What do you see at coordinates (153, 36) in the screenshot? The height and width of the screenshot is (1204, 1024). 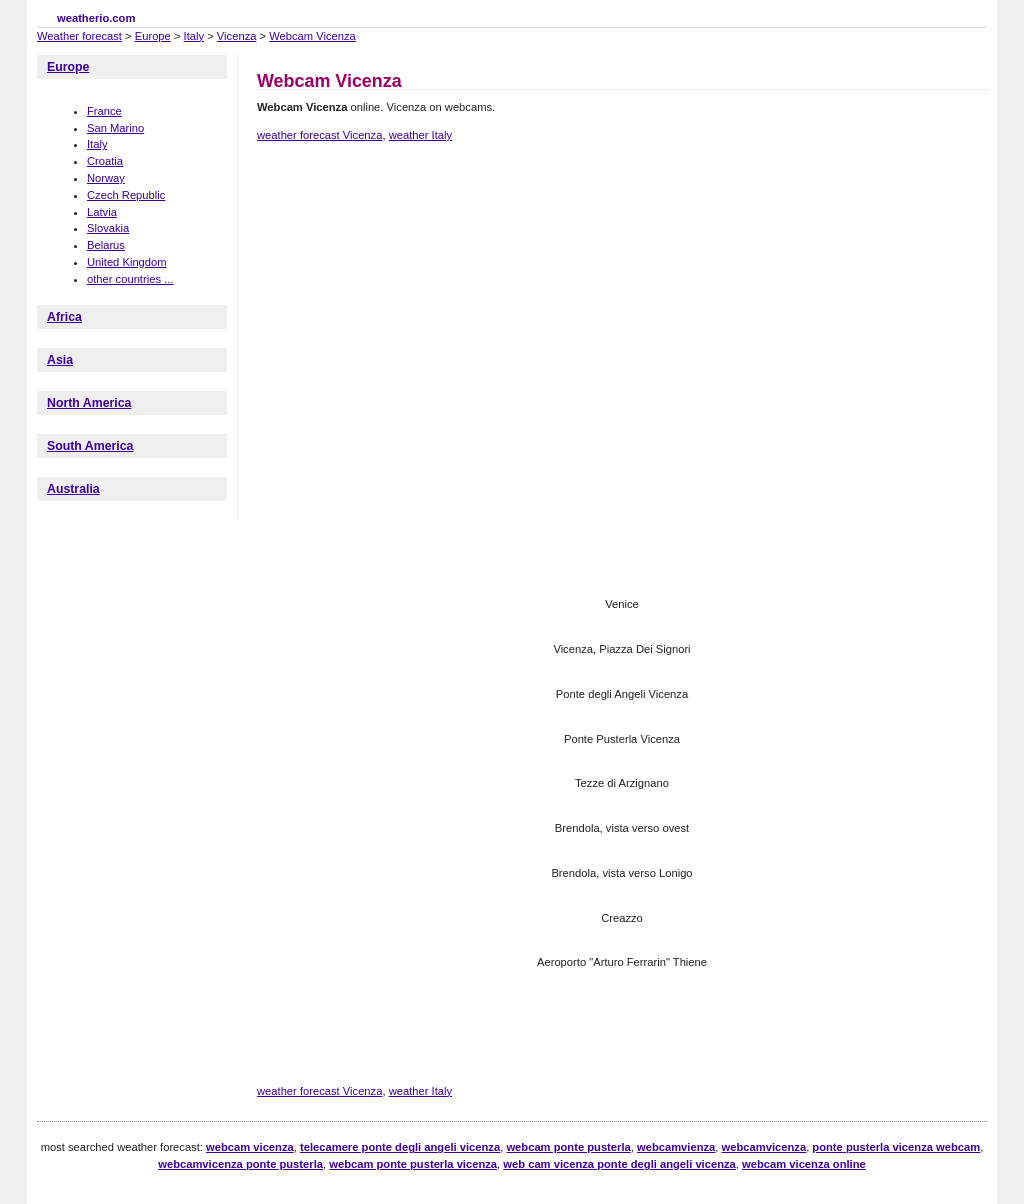 I see `Europe` at bounding box center [153, 36].